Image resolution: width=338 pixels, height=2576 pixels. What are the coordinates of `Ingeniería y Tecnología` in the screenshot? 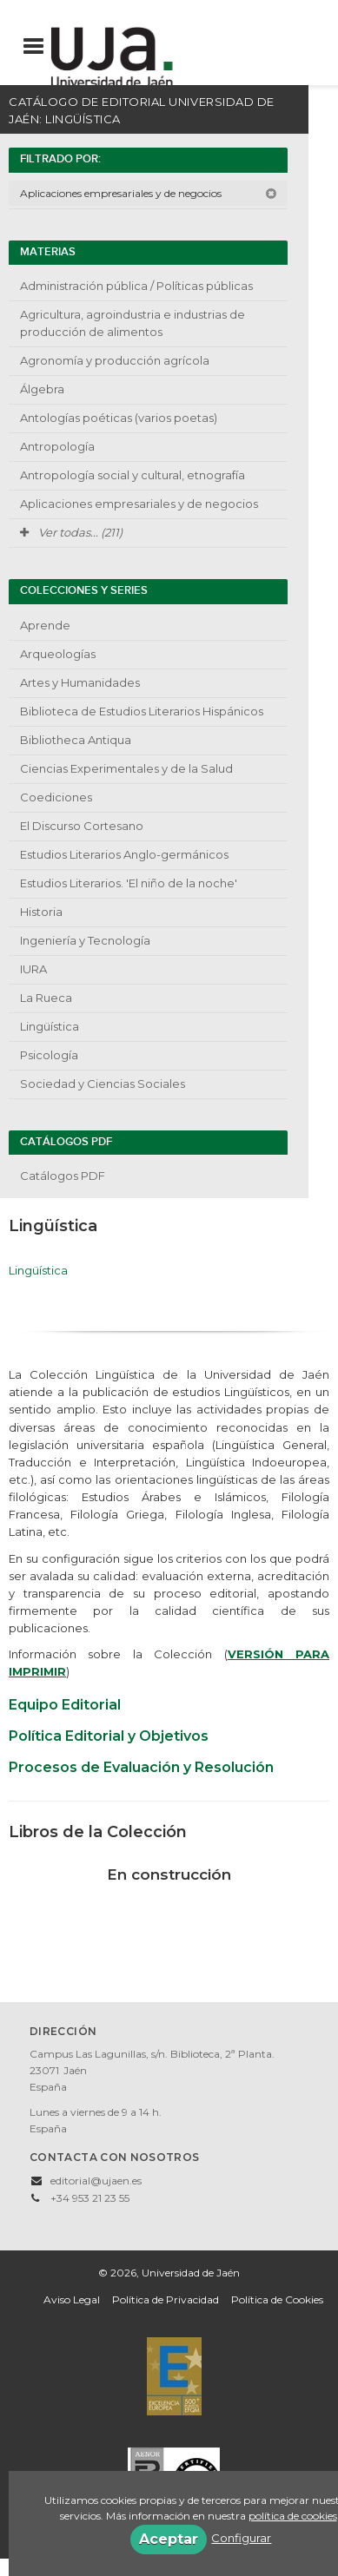 It's located at (85, 940).